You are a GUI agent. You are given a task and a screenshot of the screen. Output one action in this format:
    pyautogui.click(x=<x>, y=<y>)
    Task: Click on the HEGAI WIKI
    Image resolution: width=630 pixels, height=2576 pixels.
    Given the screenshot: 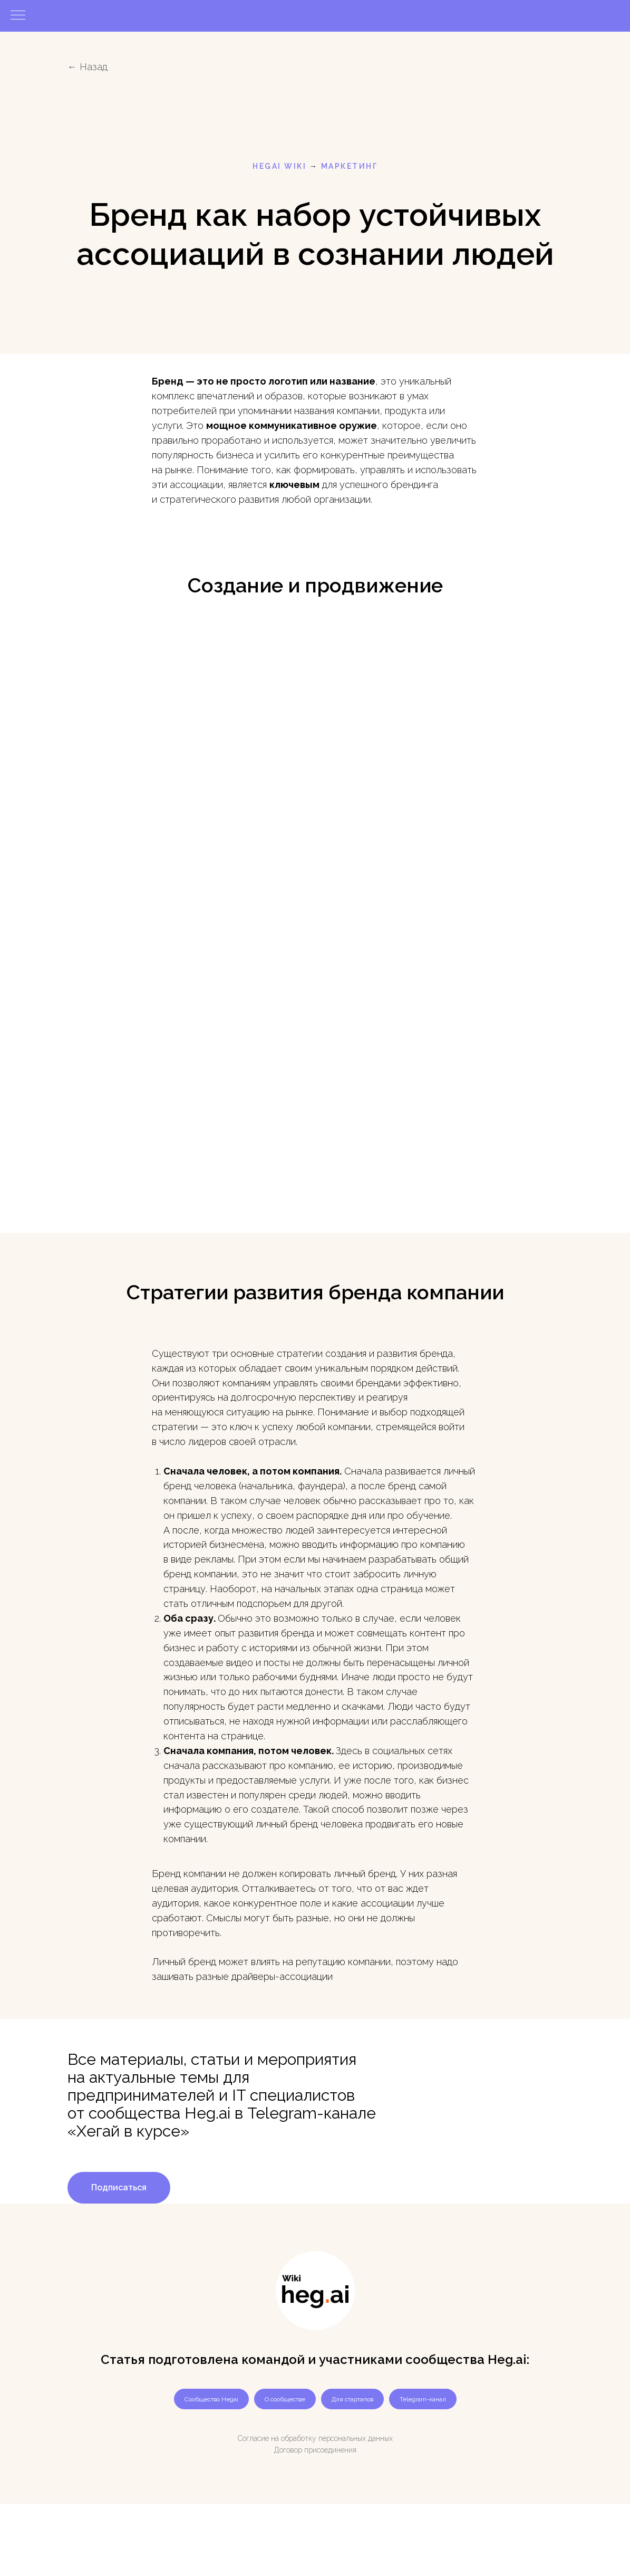 What is the action you would take?
    pyautogui.click(x=279, y=166)
    